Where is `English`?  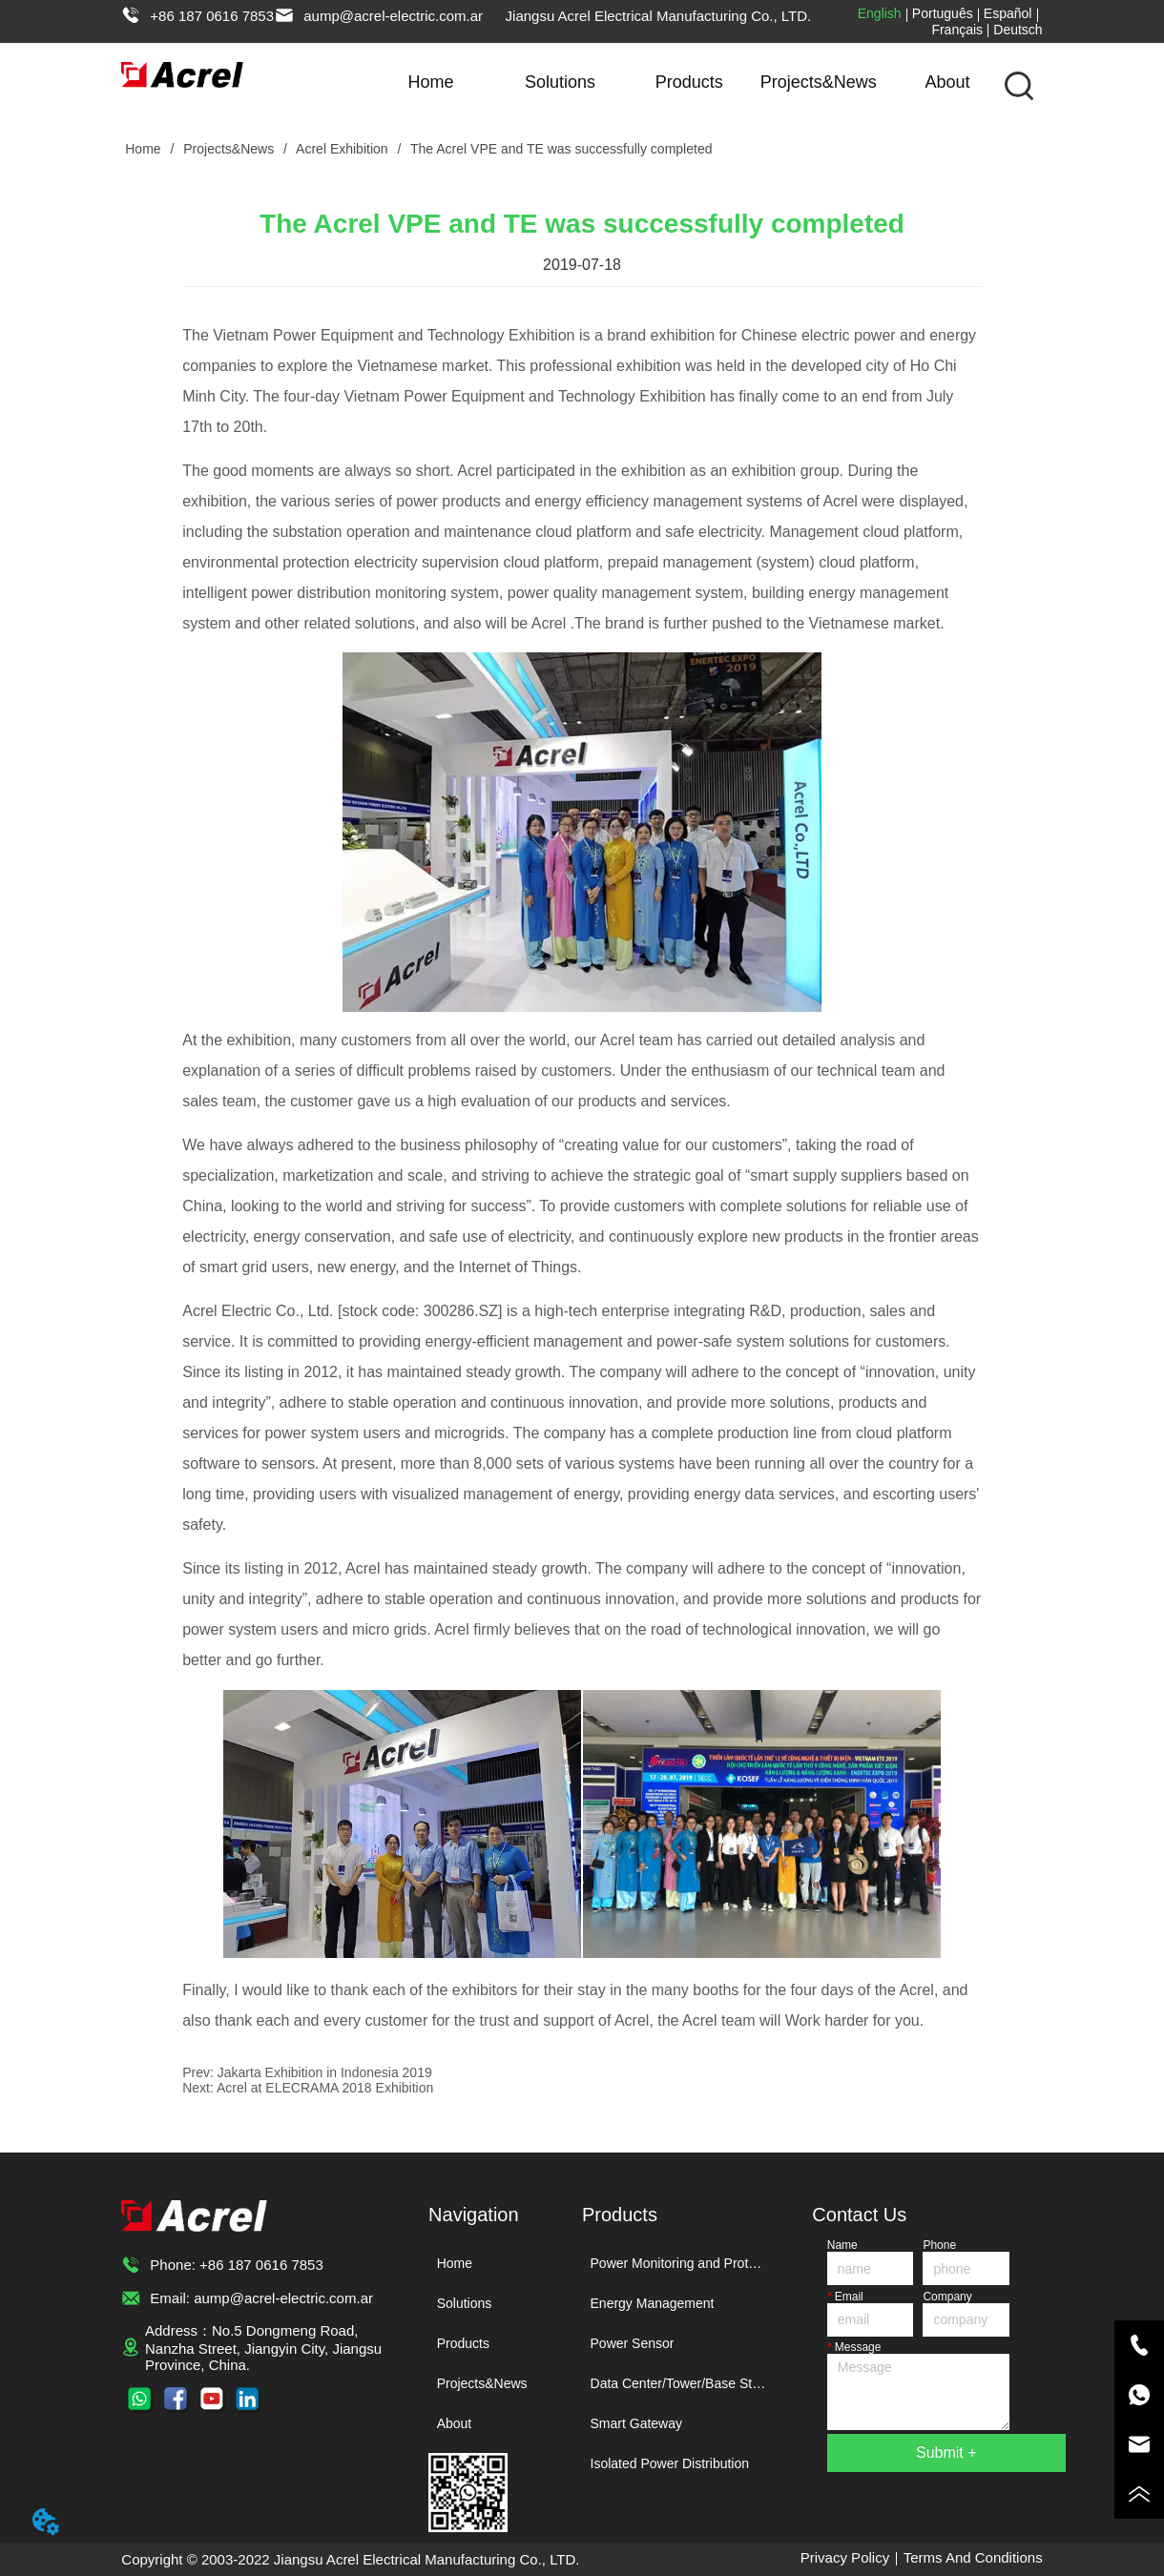
English is located at coordinates (880, 13).